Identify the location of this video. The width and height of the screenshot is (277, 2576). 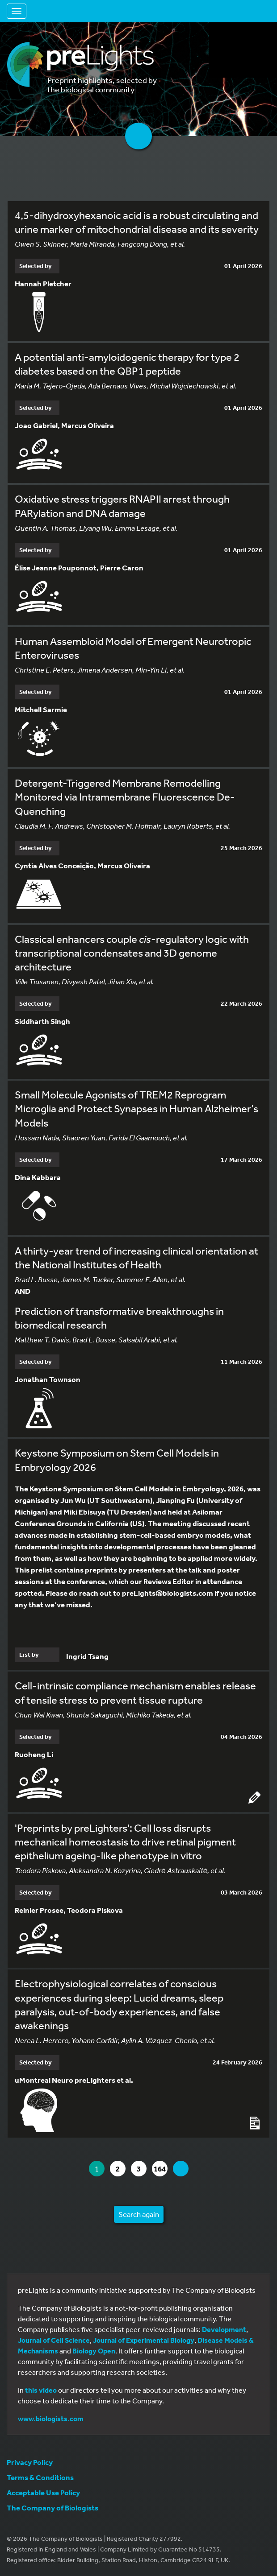
(41, 2390).